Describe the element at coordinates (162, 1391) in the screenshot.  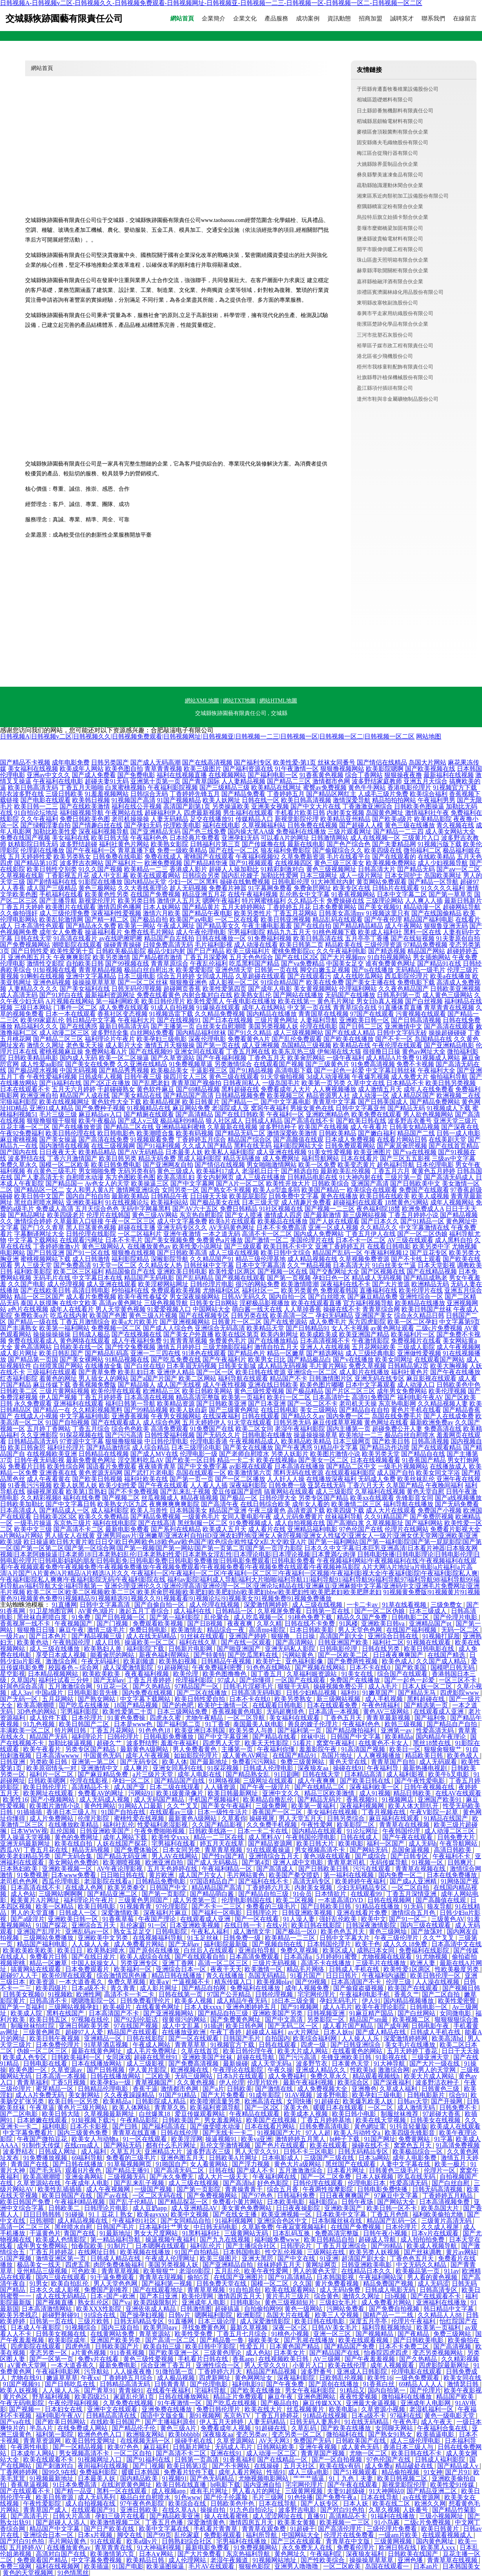
I see `欧洲精品三区` at that location.